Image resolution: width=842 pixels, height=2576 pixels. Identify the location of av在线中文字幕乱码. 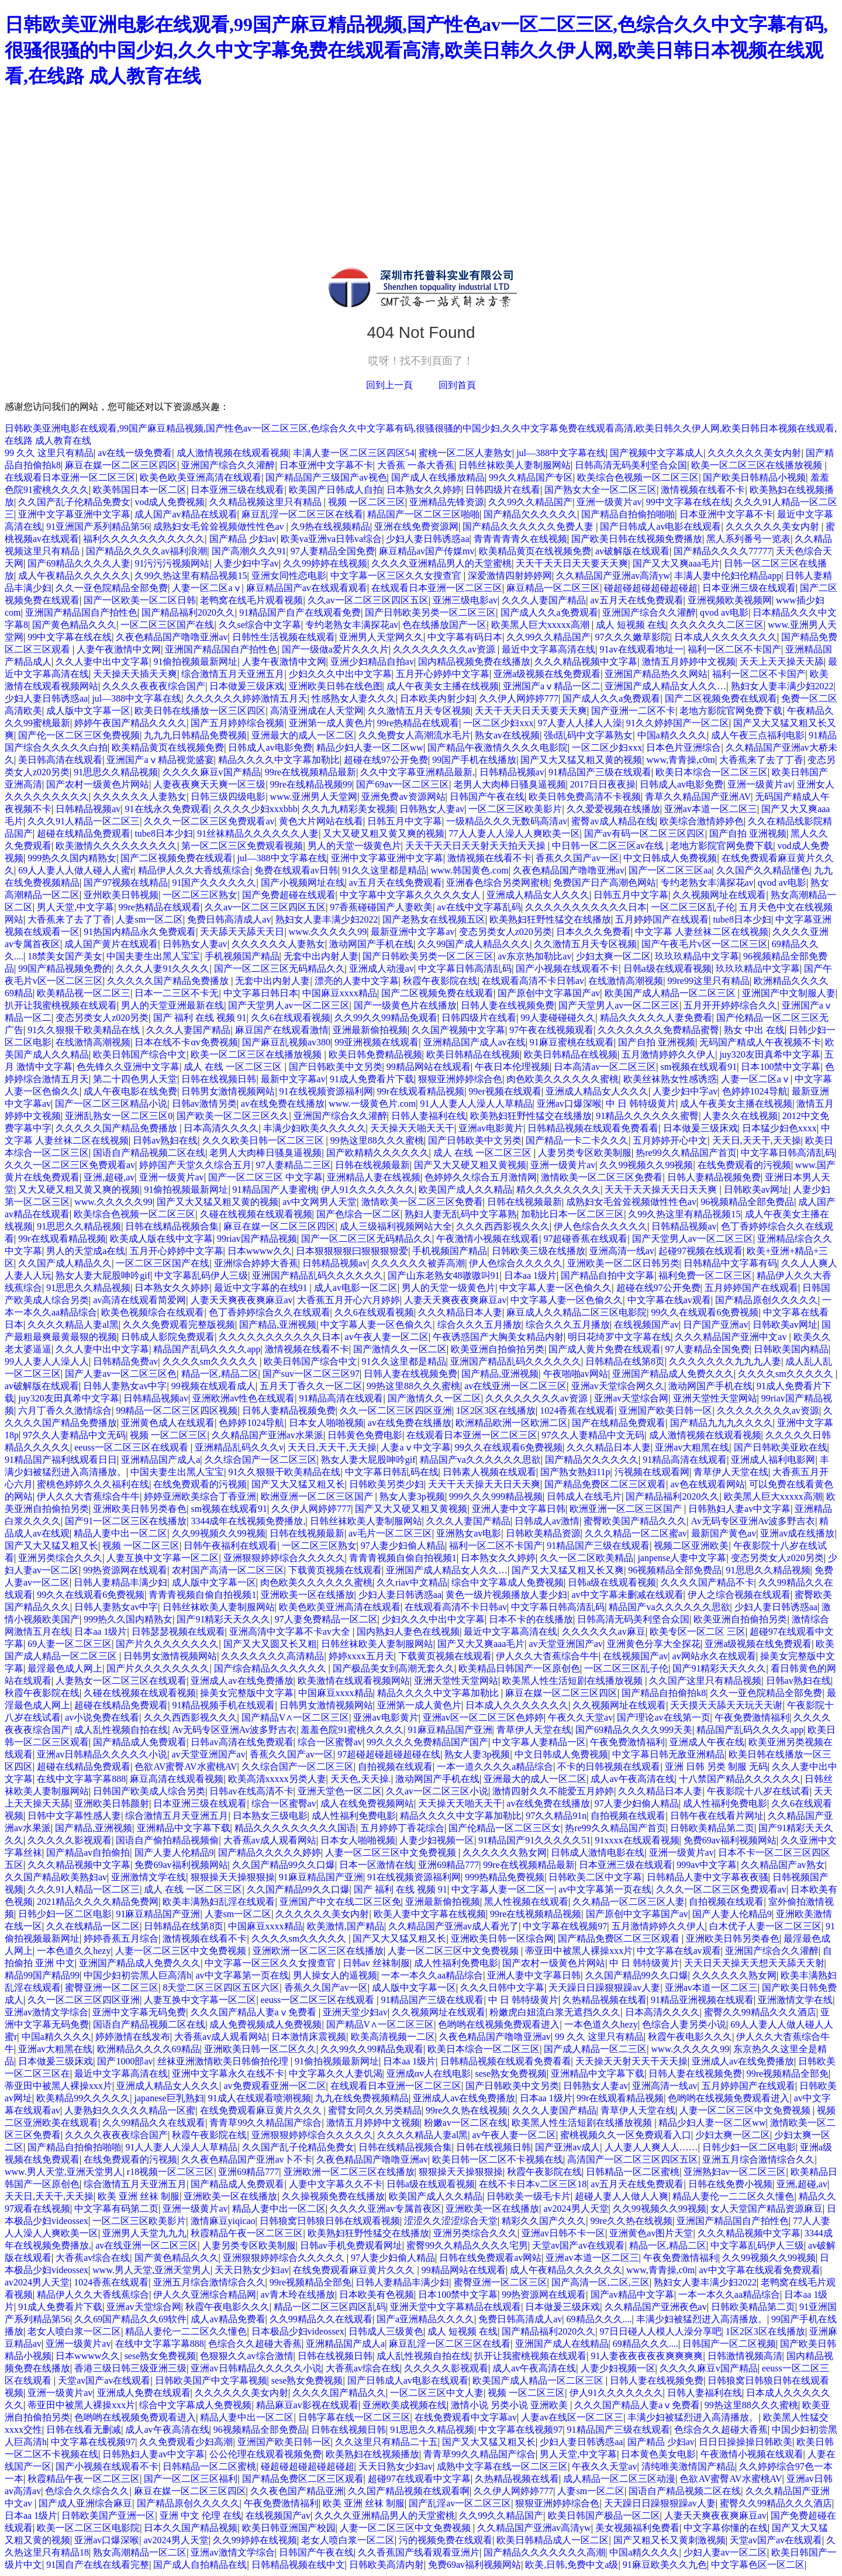
(479, 907).